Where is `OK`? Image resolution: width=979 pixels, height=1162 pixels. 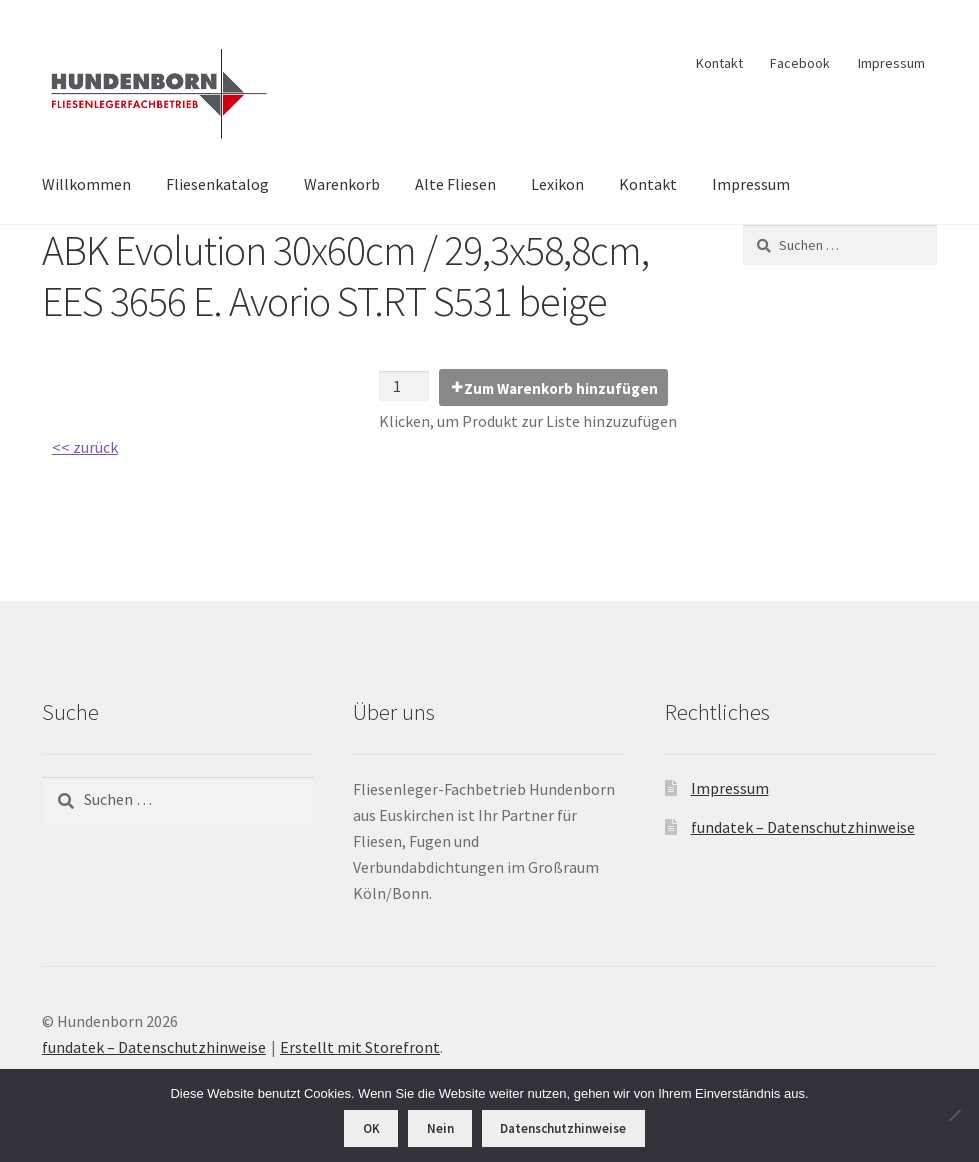 OK is located at coordinates (371, 1128).